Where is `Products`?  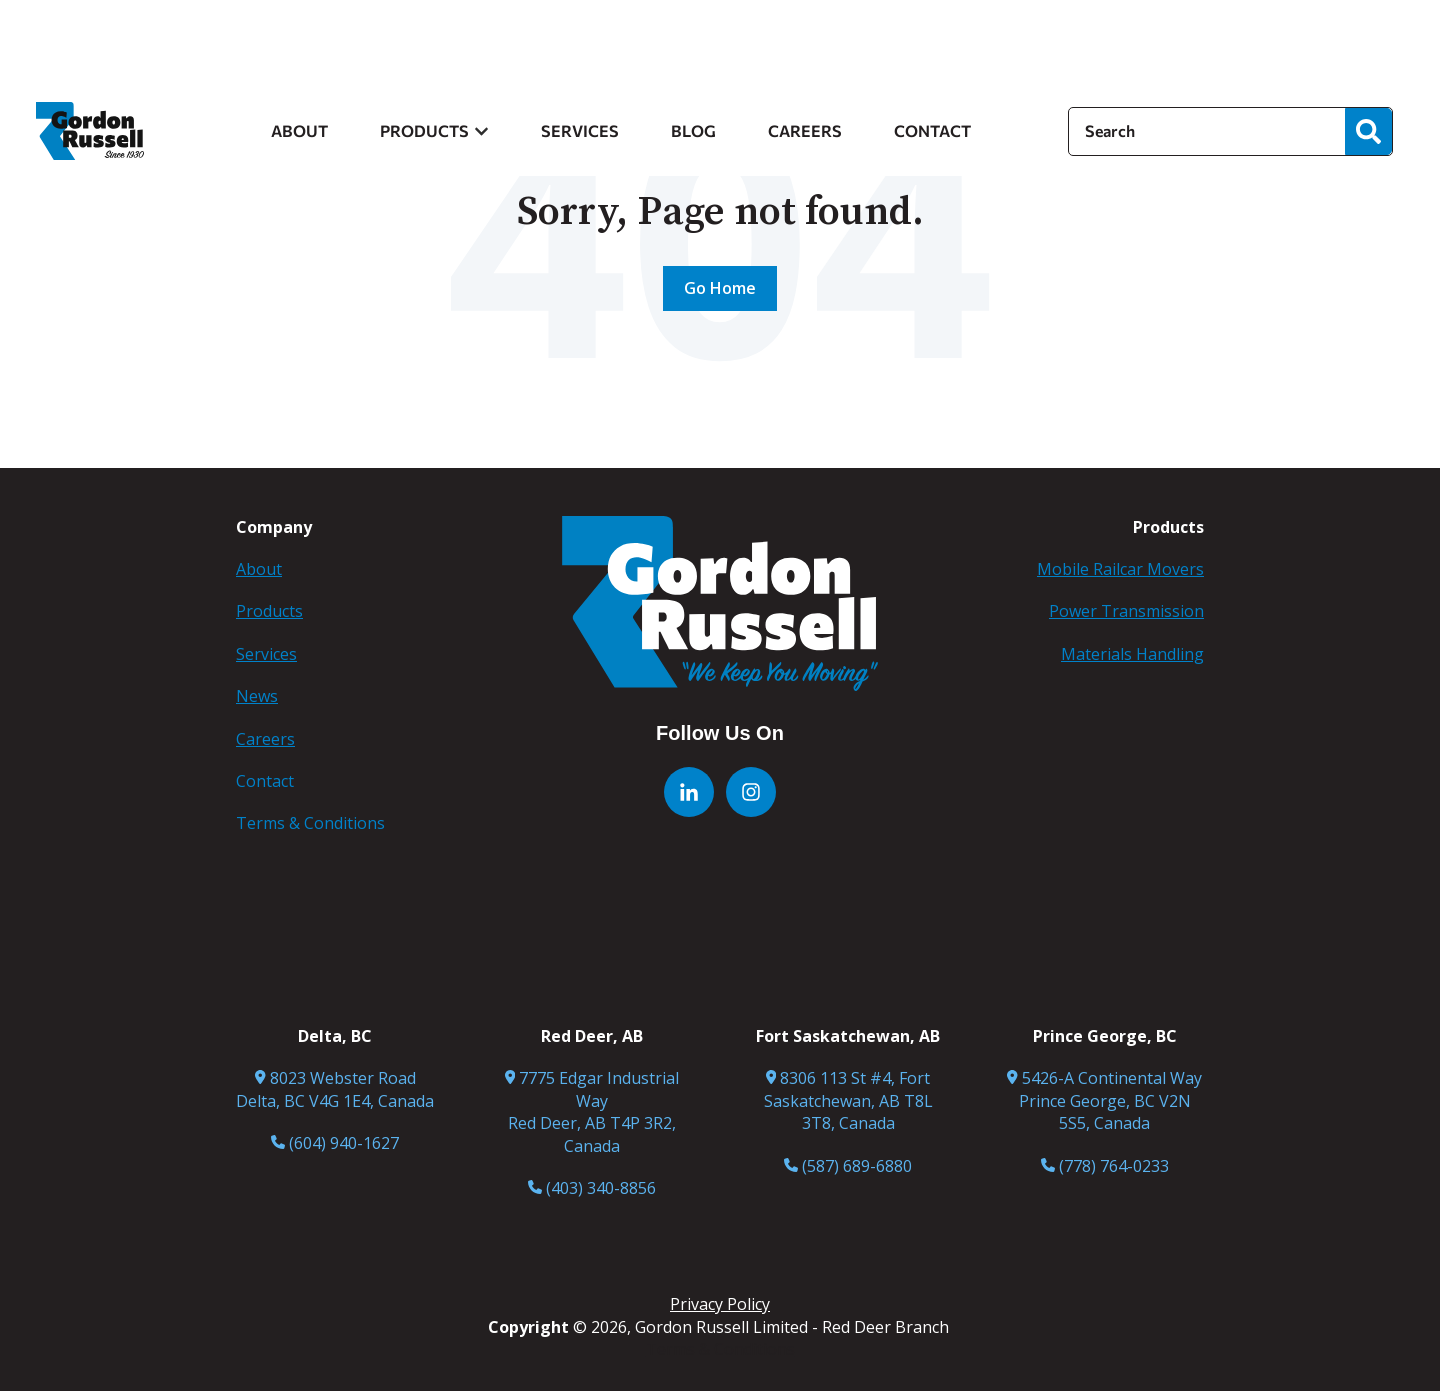 Products is located at coordinates (269, 611).